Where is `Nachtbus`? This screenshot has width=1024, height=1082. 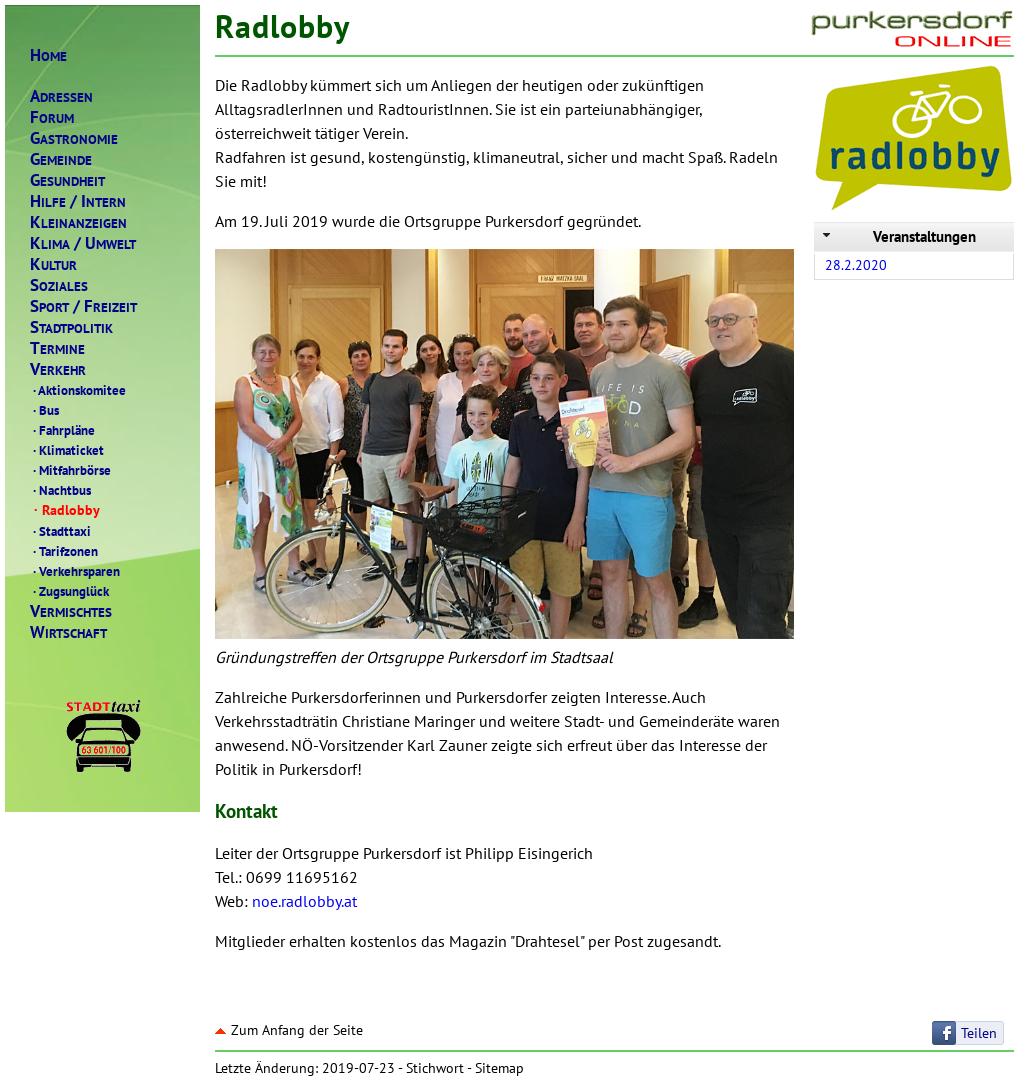
Nachtbus is located at coordinates (60, 490).